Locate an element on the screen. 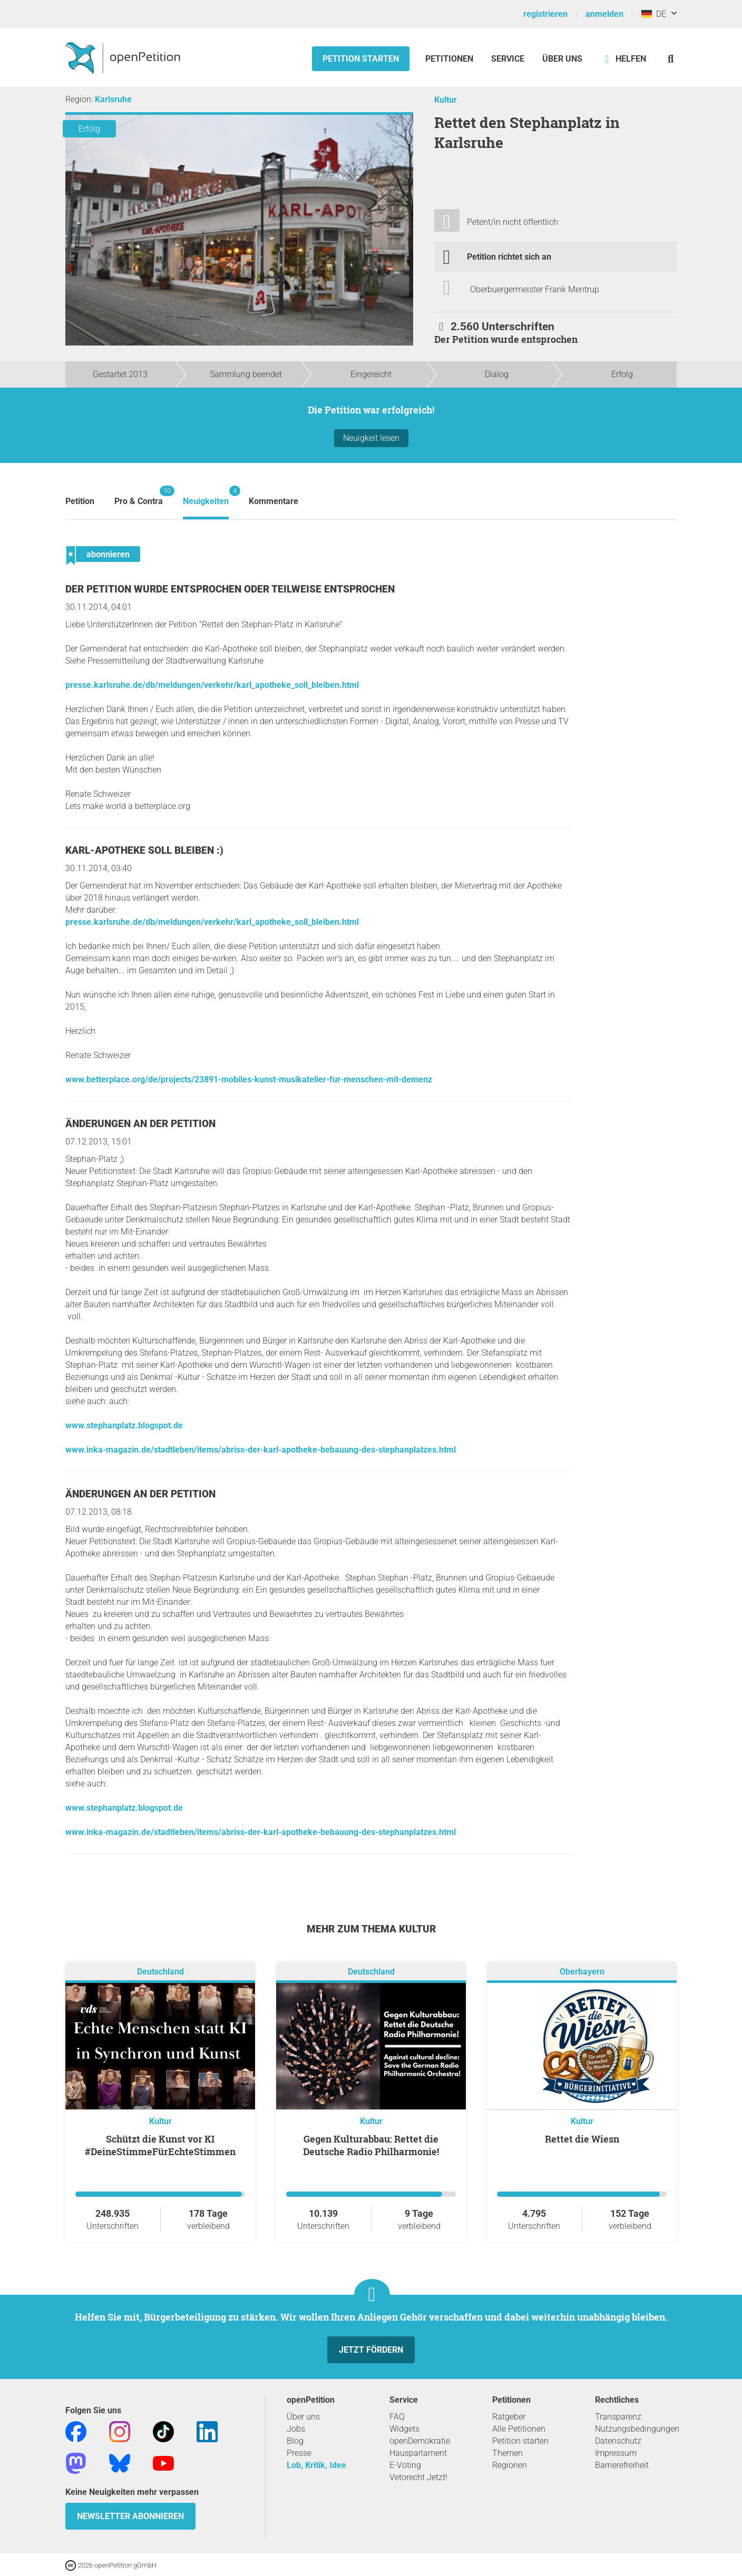 This screenshot has height=2576, width=742. Schützt die Kunst vor KI #DeineStimmeFürEchteStimmen is located at coordinates (160, 2145).